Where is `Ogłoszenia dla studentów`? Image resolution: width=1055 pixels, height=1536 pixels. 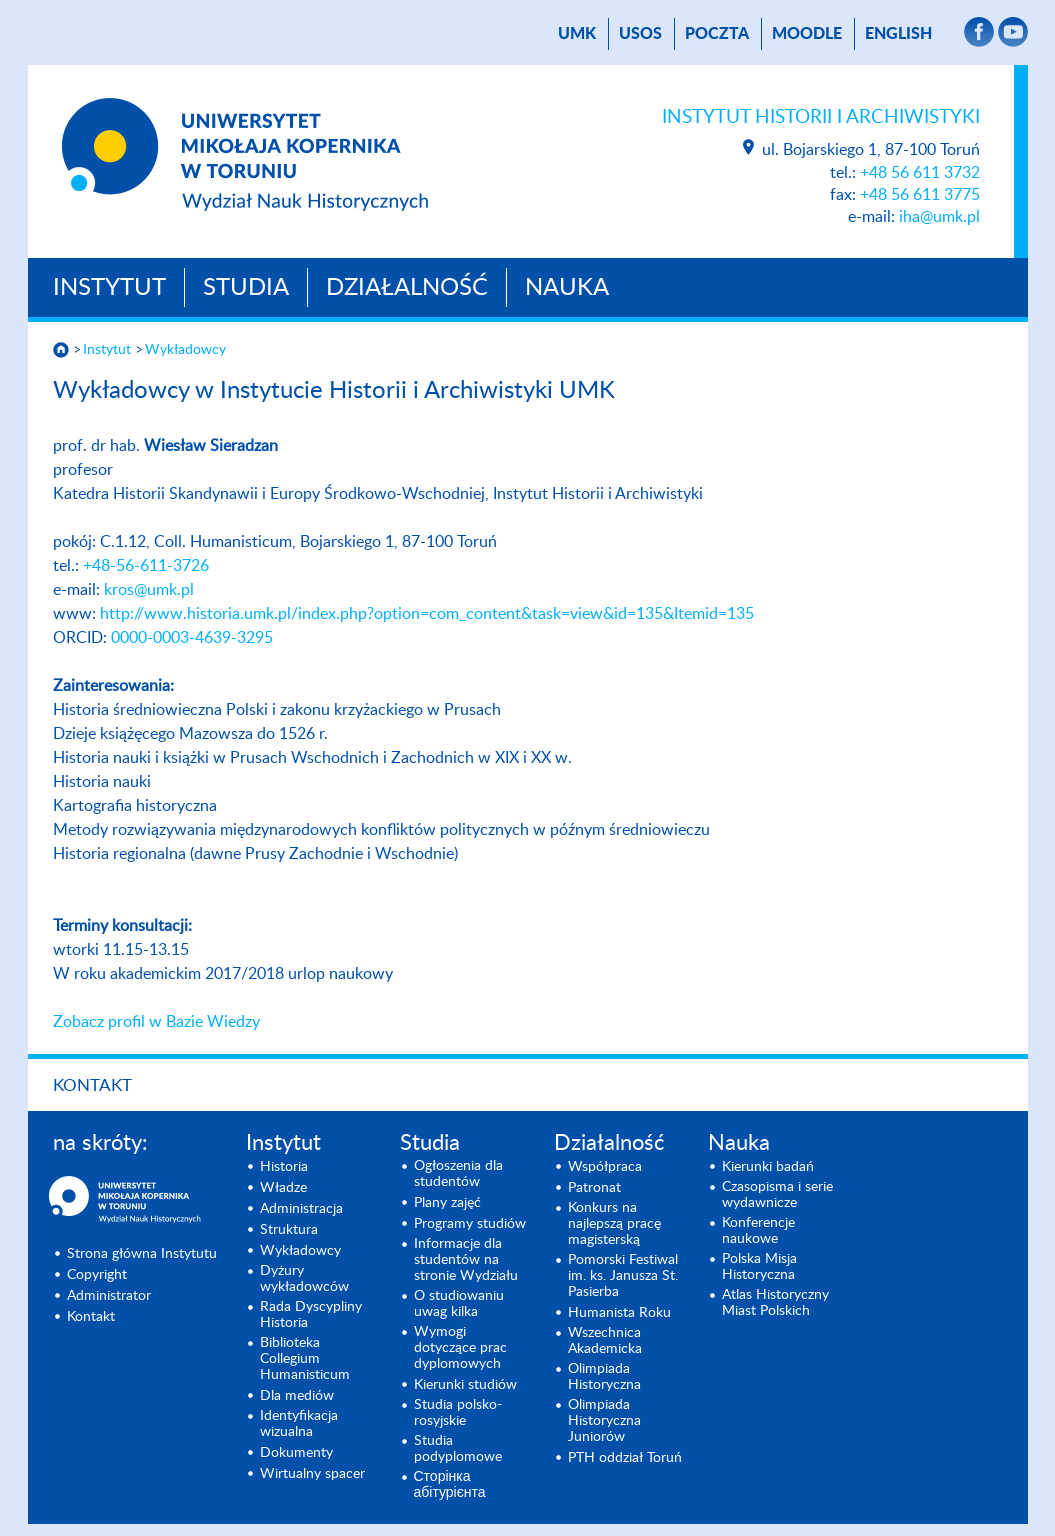
Ogłoszenia dla studentów is located at coordinates (458, 1174).